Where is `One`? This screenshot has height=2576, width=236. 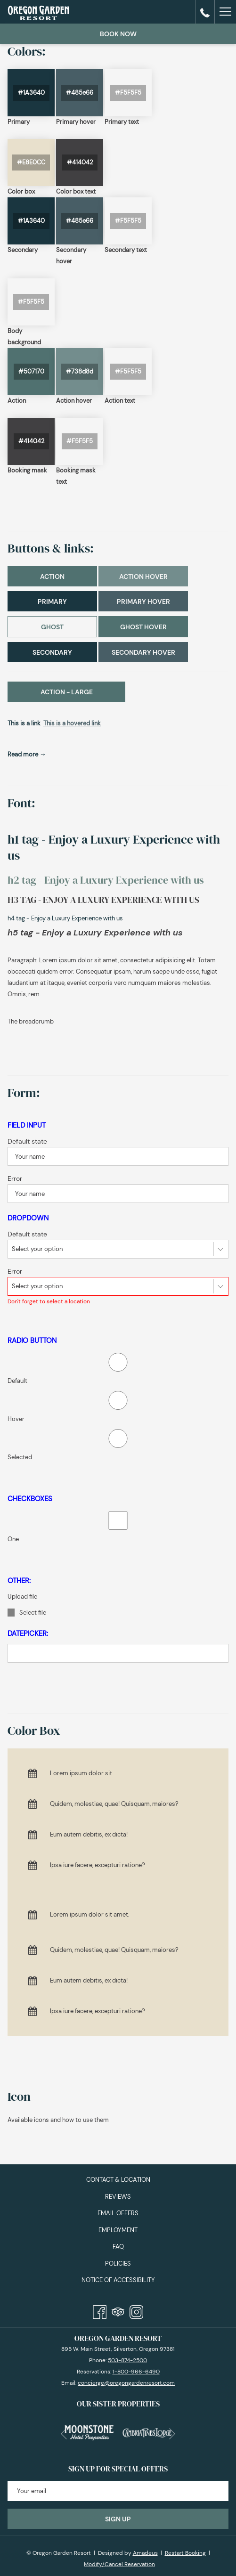 One is located at coordinates (13, 1539).